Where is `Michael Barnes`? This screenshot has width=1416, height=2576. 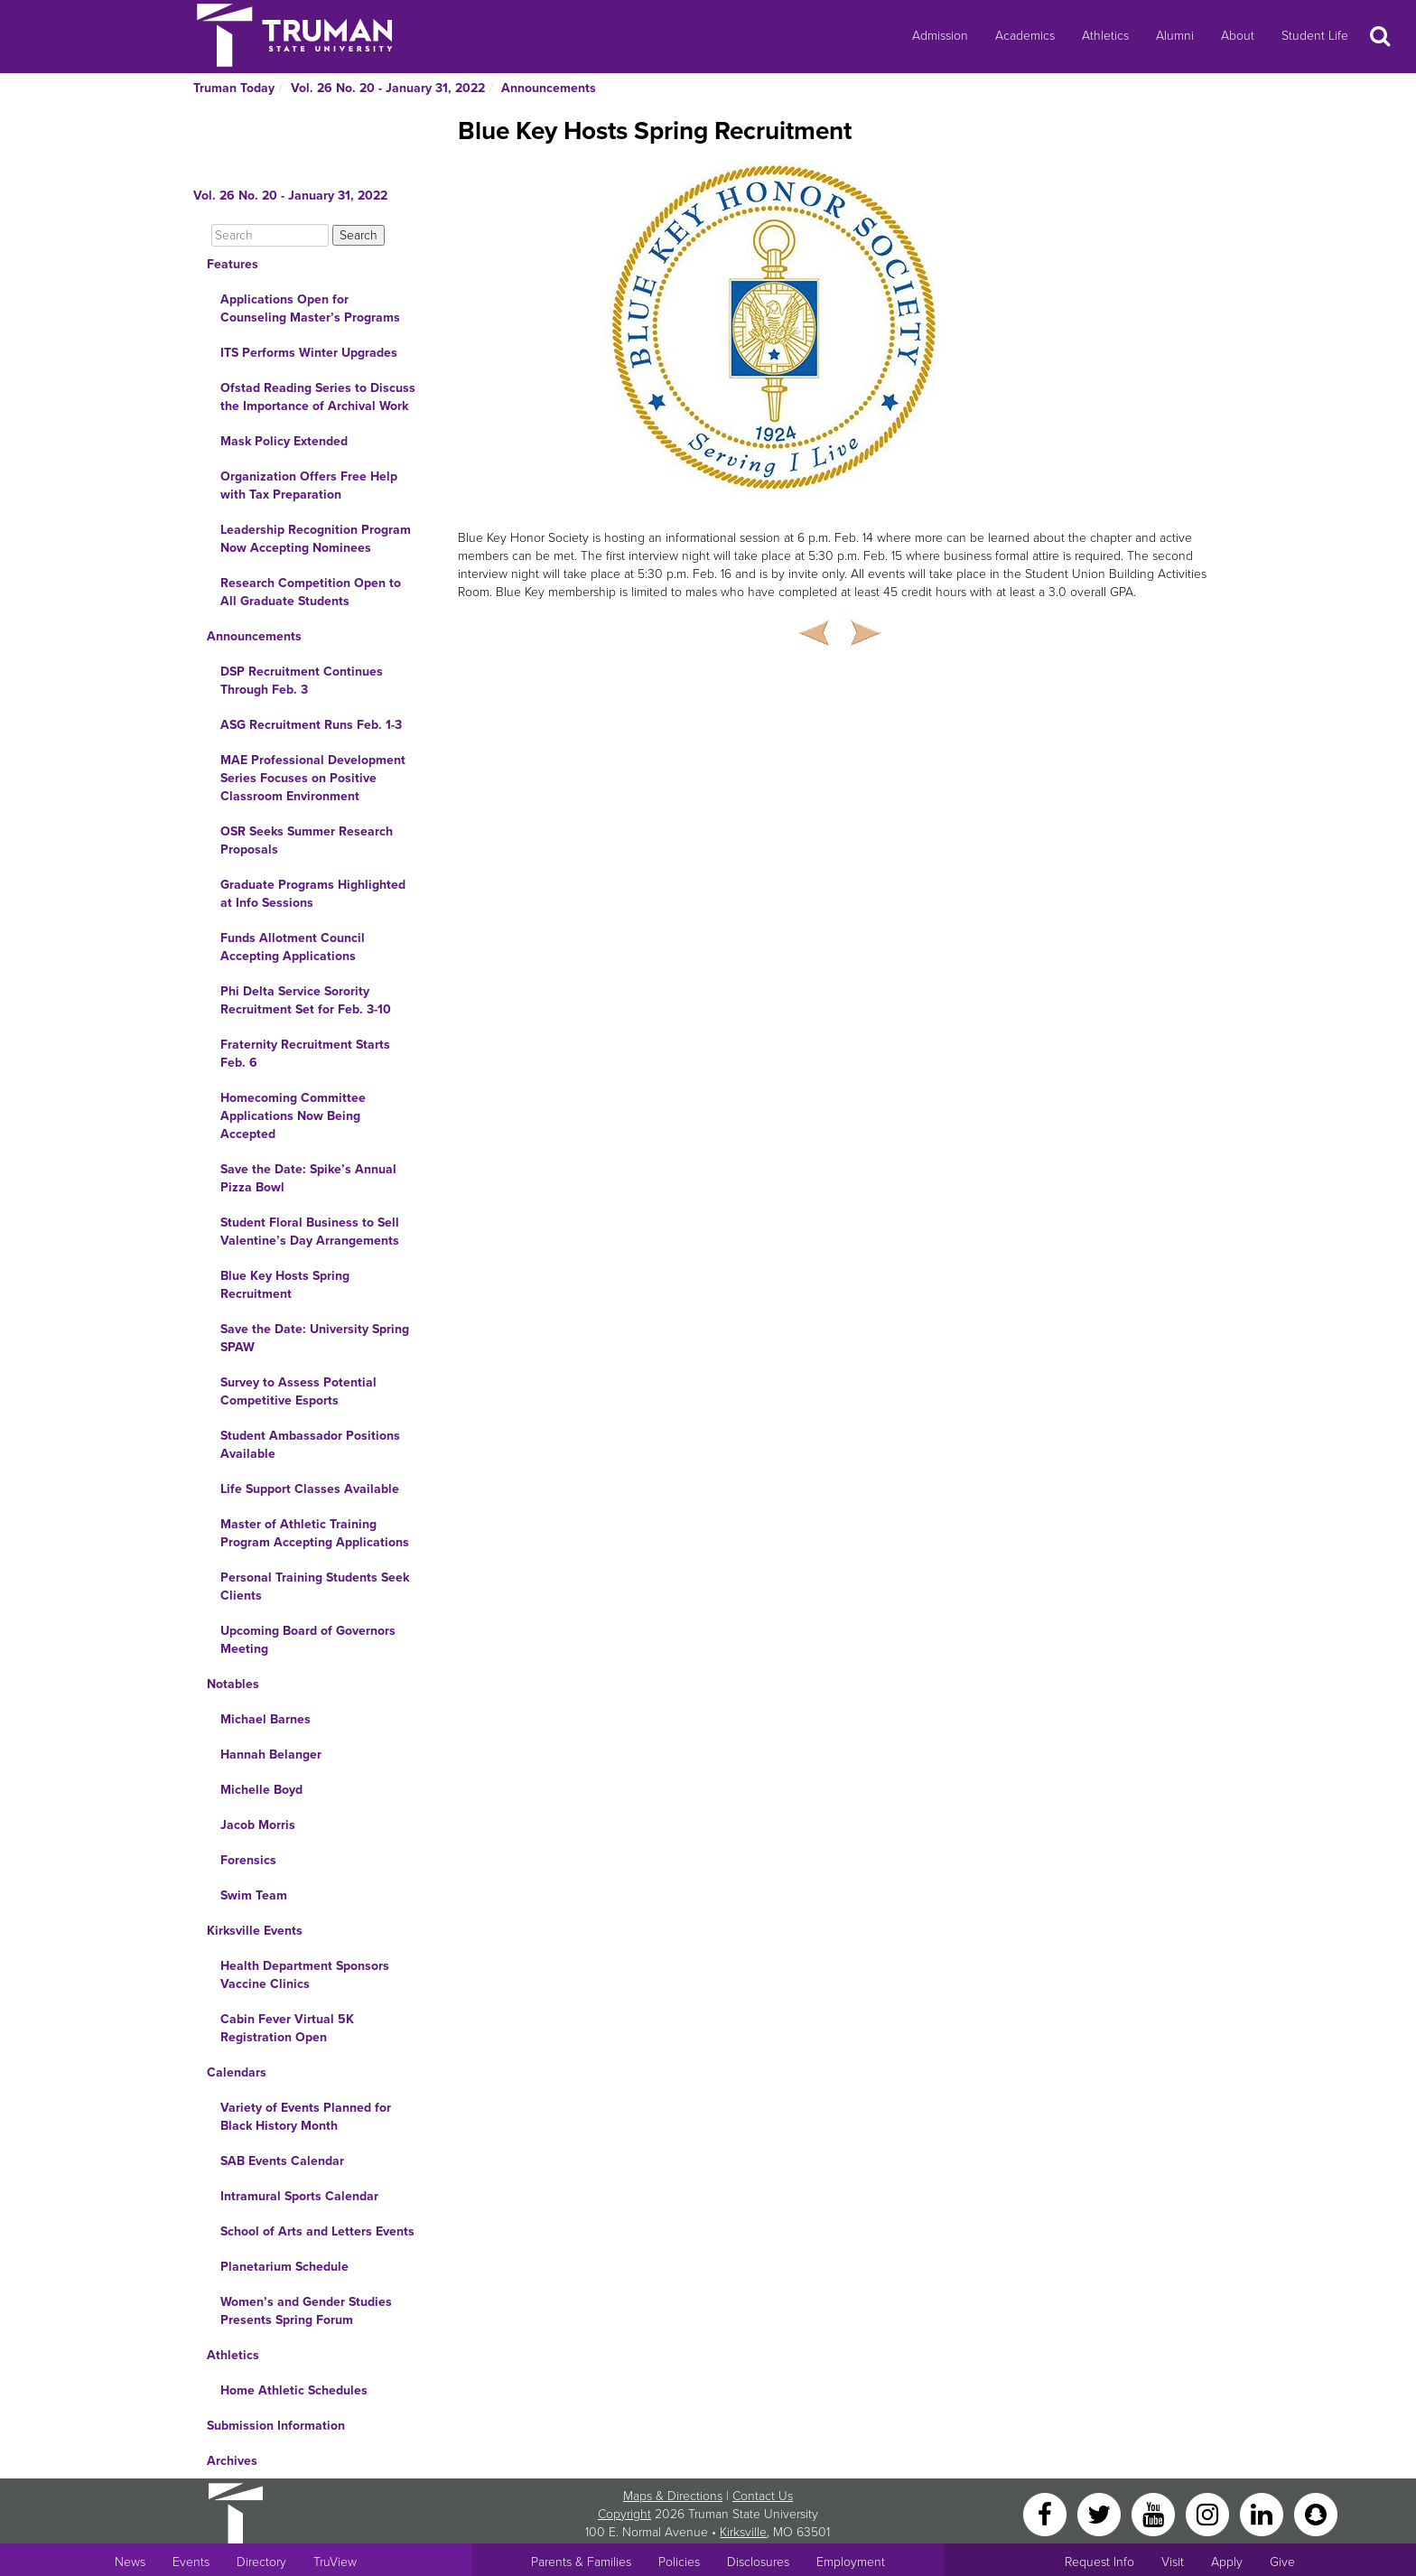
Michael Barnes is located at coordinates (265, 1719).